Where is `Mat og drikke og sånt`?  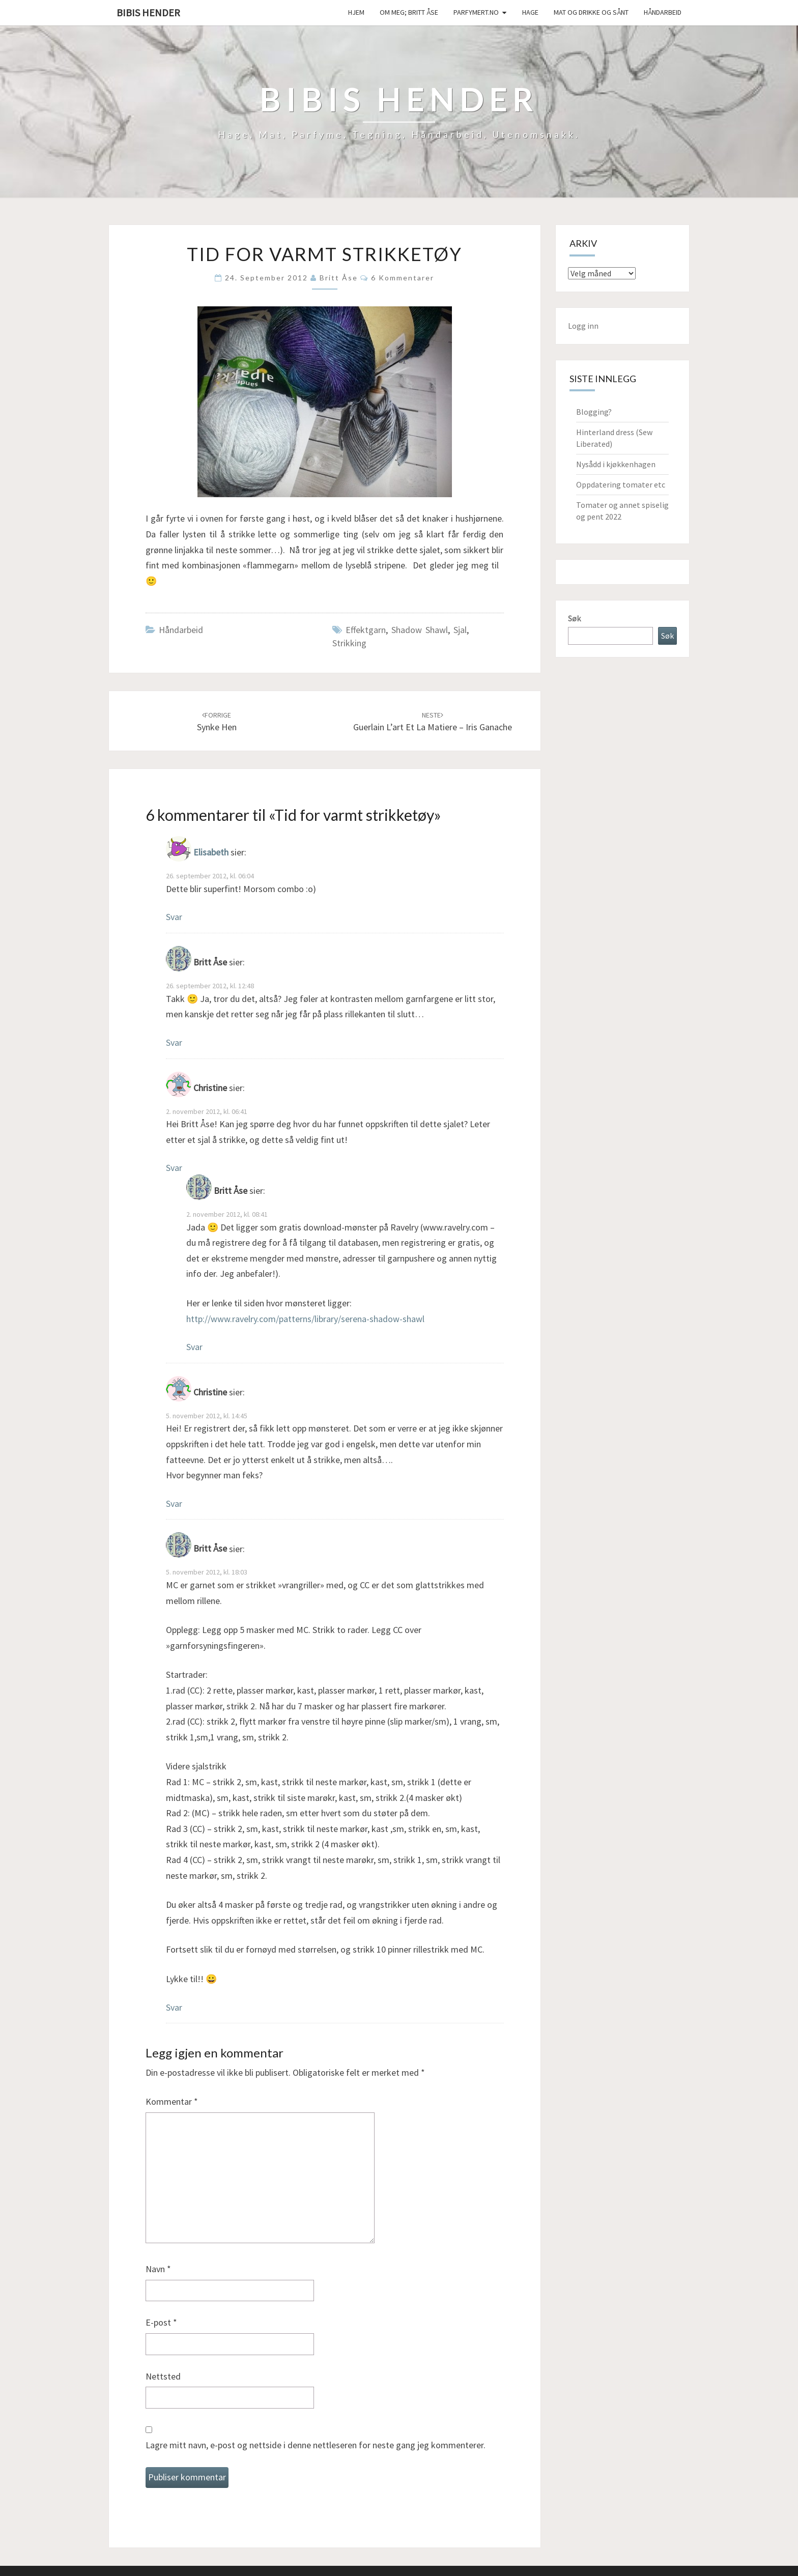 Mat og drikke og sånt is located at coordinates (591, 12).